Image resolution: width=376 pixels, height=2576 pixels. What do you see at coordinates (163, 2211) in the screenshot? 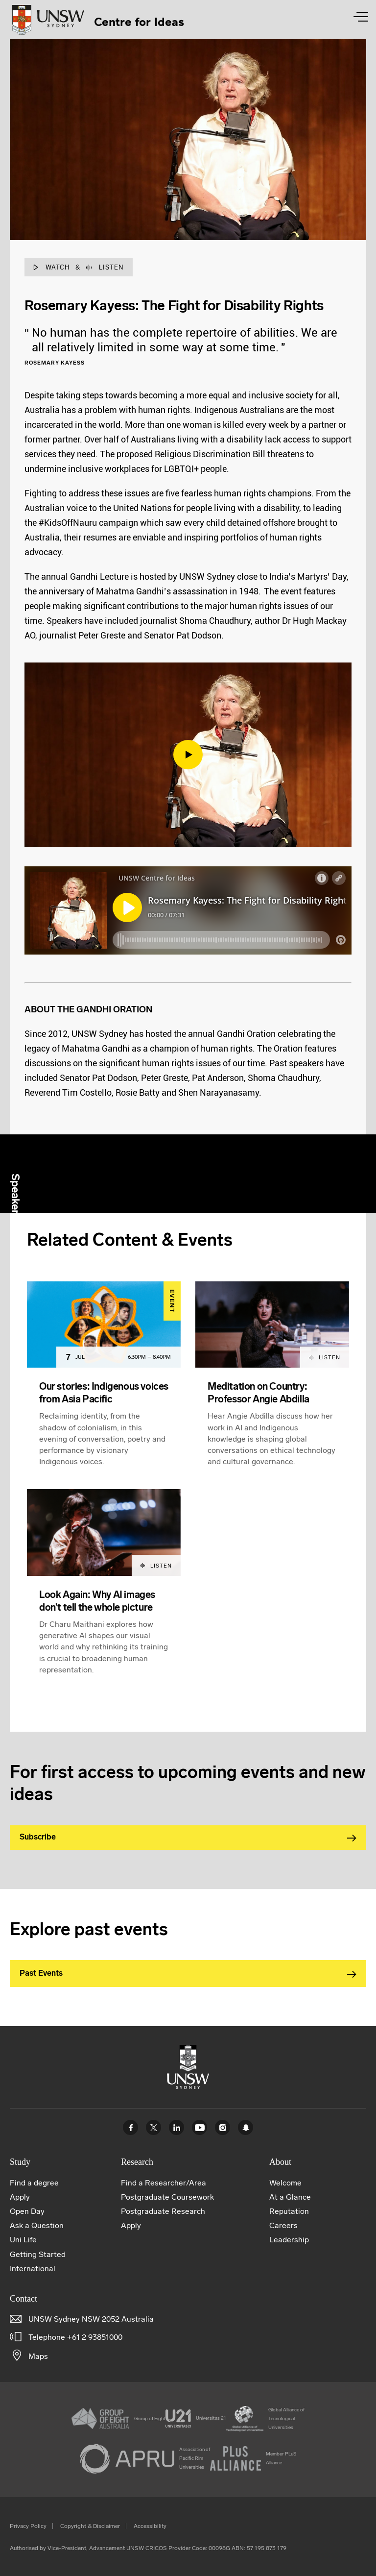
I see `Postgraduate Research` at bounding box center [163, 2211].